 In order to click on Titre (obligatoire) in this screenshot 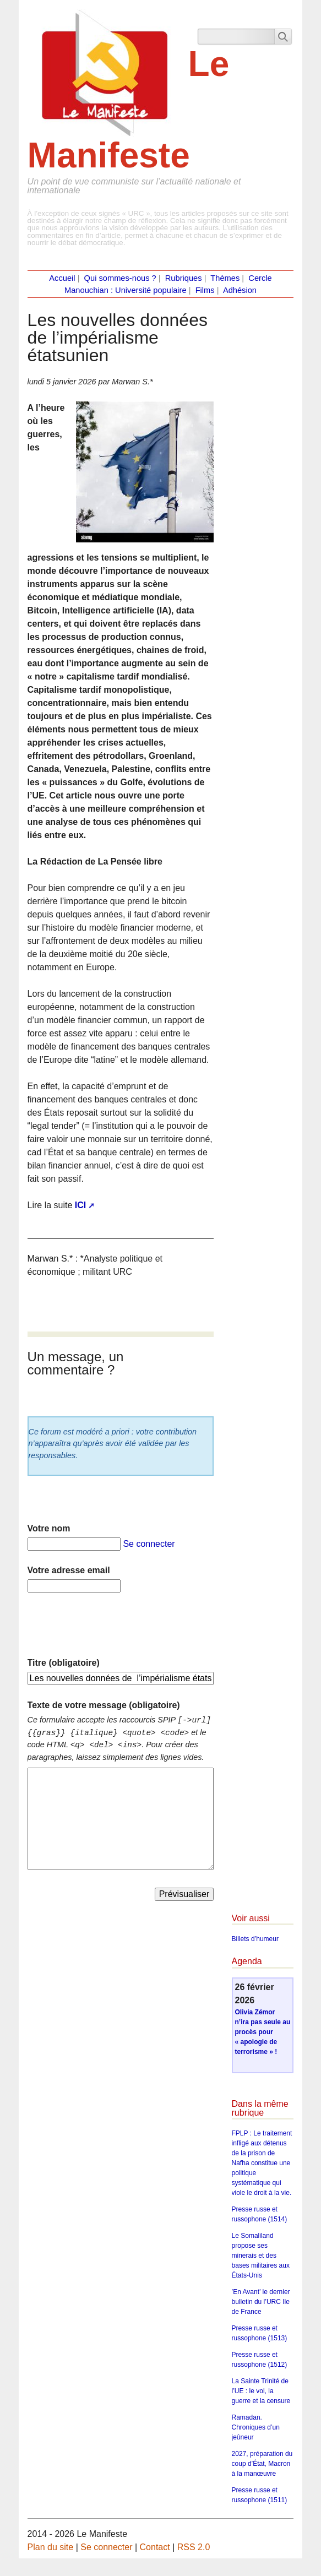, I will do `click(64, 1662)`.